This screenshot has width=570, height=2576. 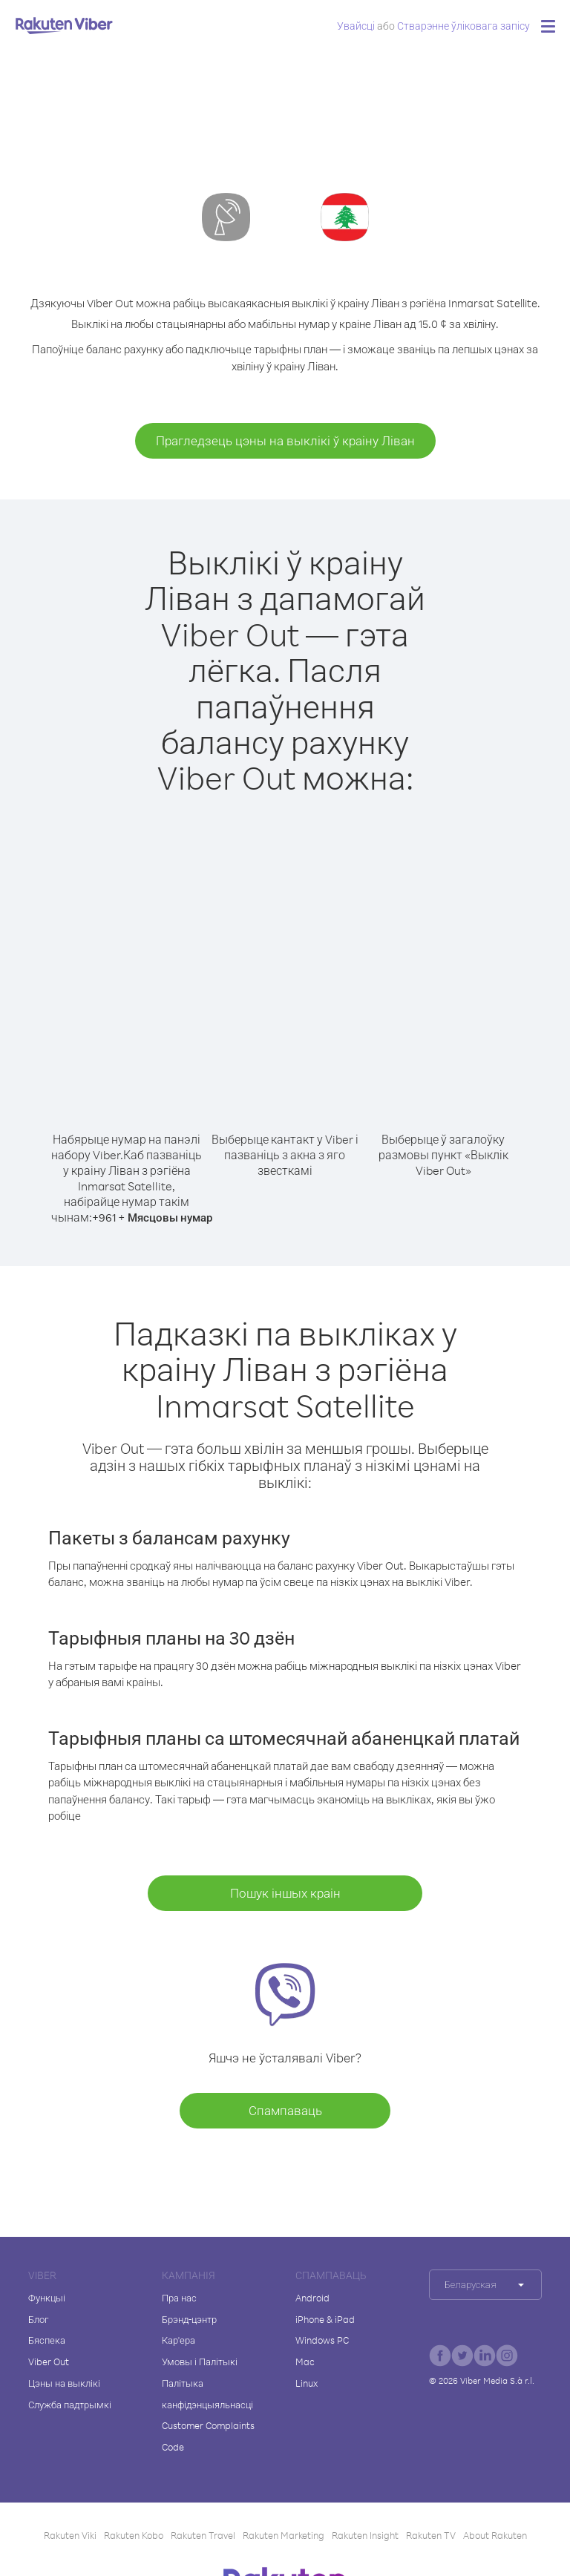 What do you see at coordinates (285, 1893) in the screenshot?
I see `Пошук іншых краін` at bounding box center [285, 1893].